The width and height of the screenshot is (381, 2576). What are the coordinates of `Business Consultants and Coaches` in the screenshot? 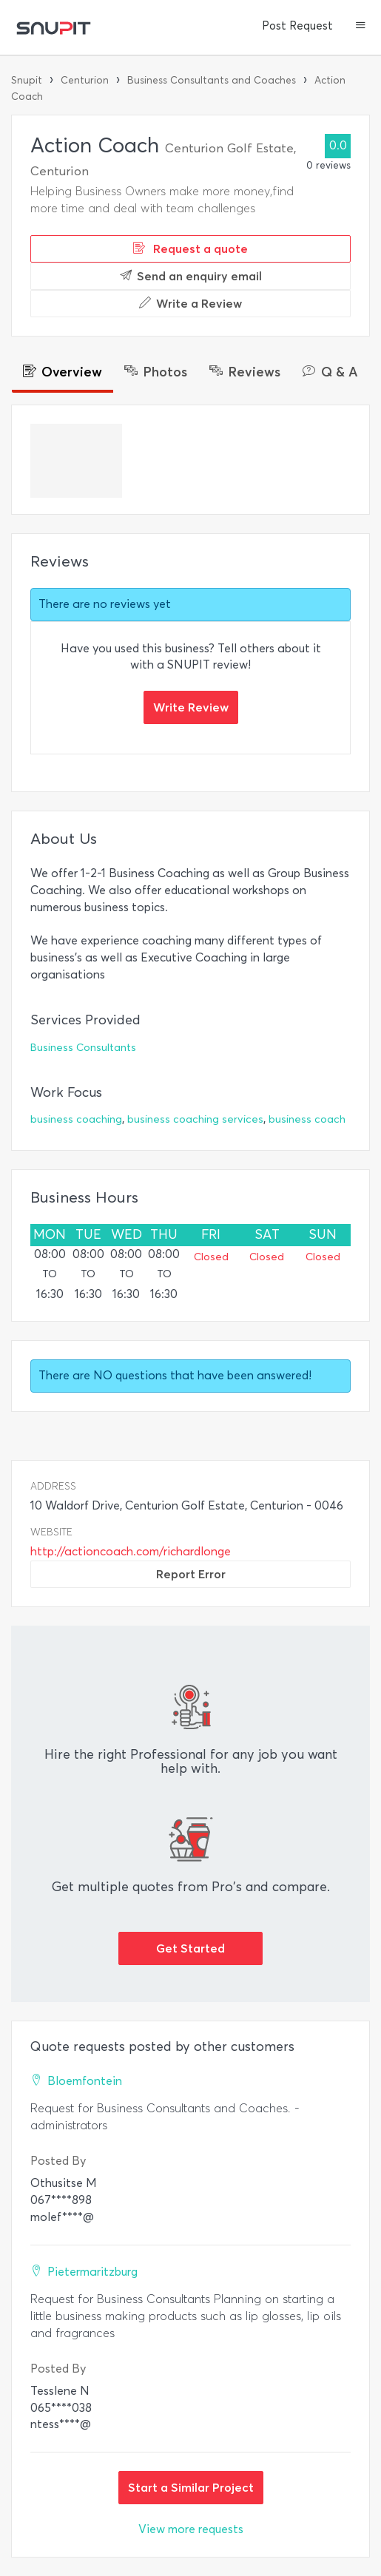 It's located at (211, 80).